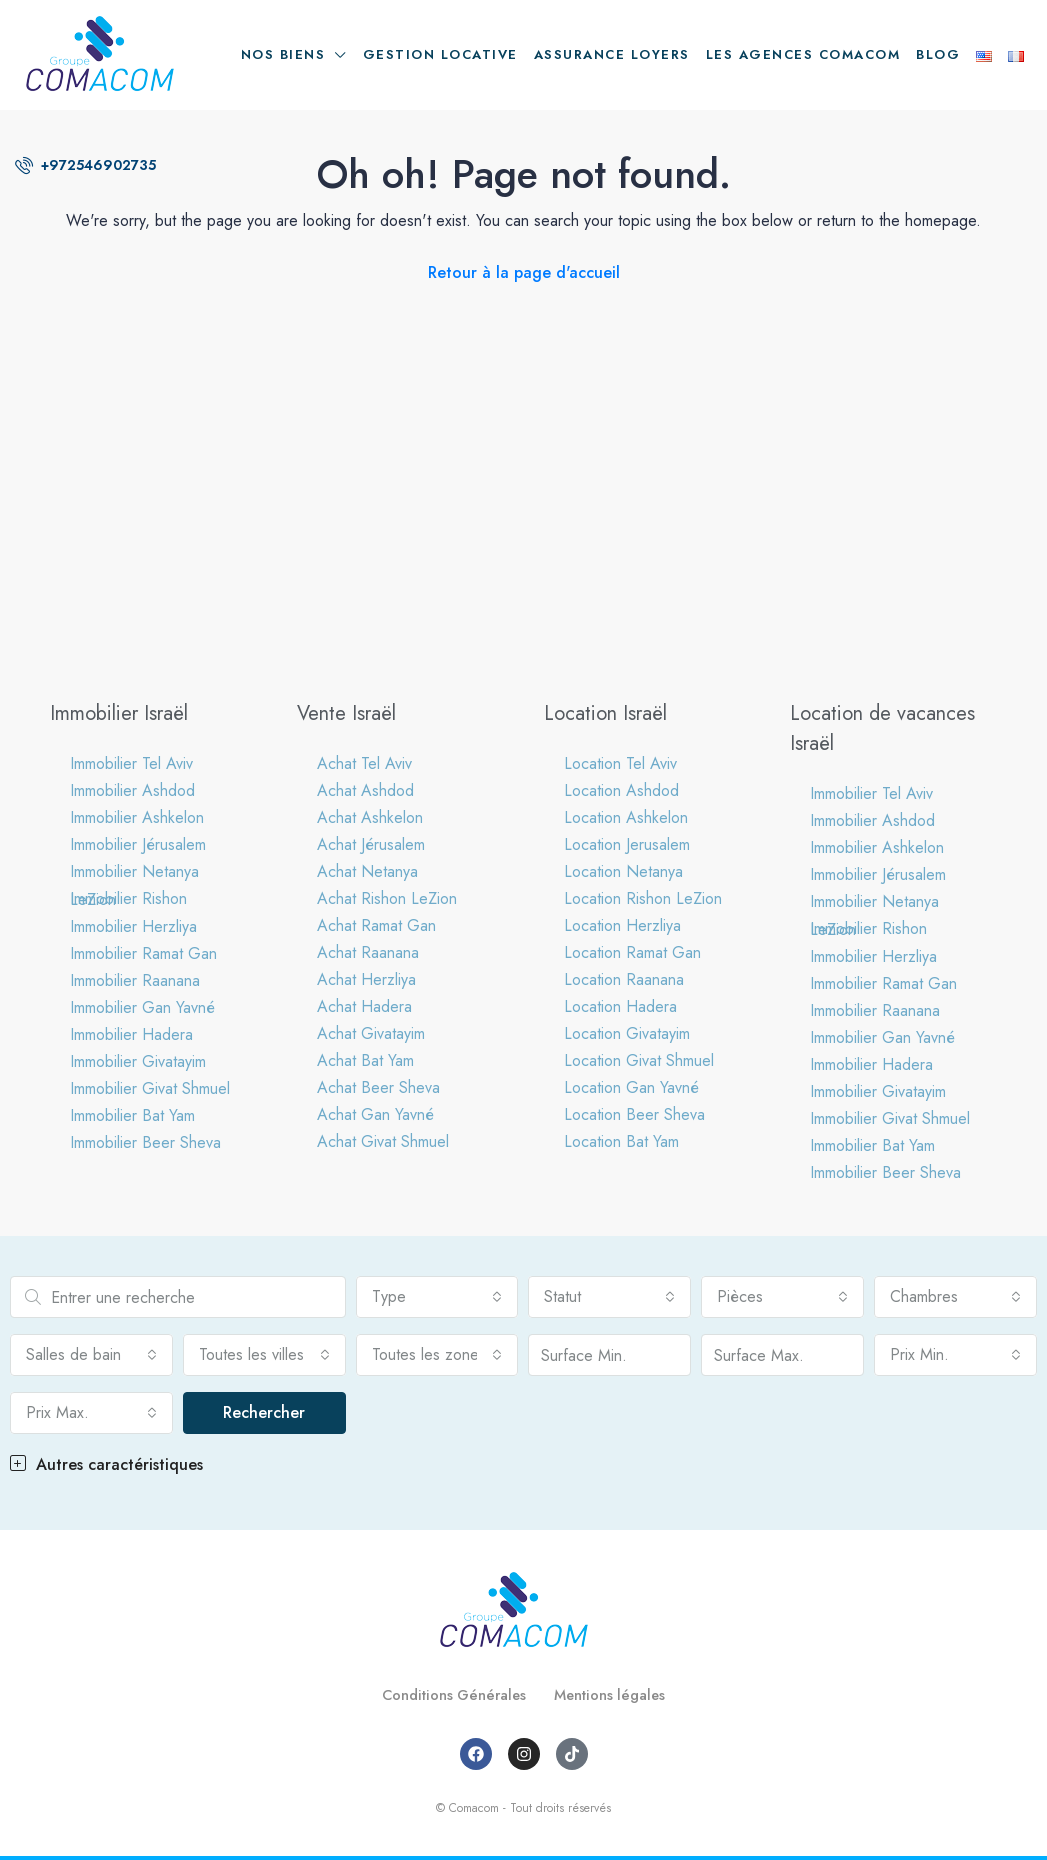  What do you see at coordinates (626, 817) in the screenshot?
I see `Location Ashkelon` at bounding box center [626, 817].